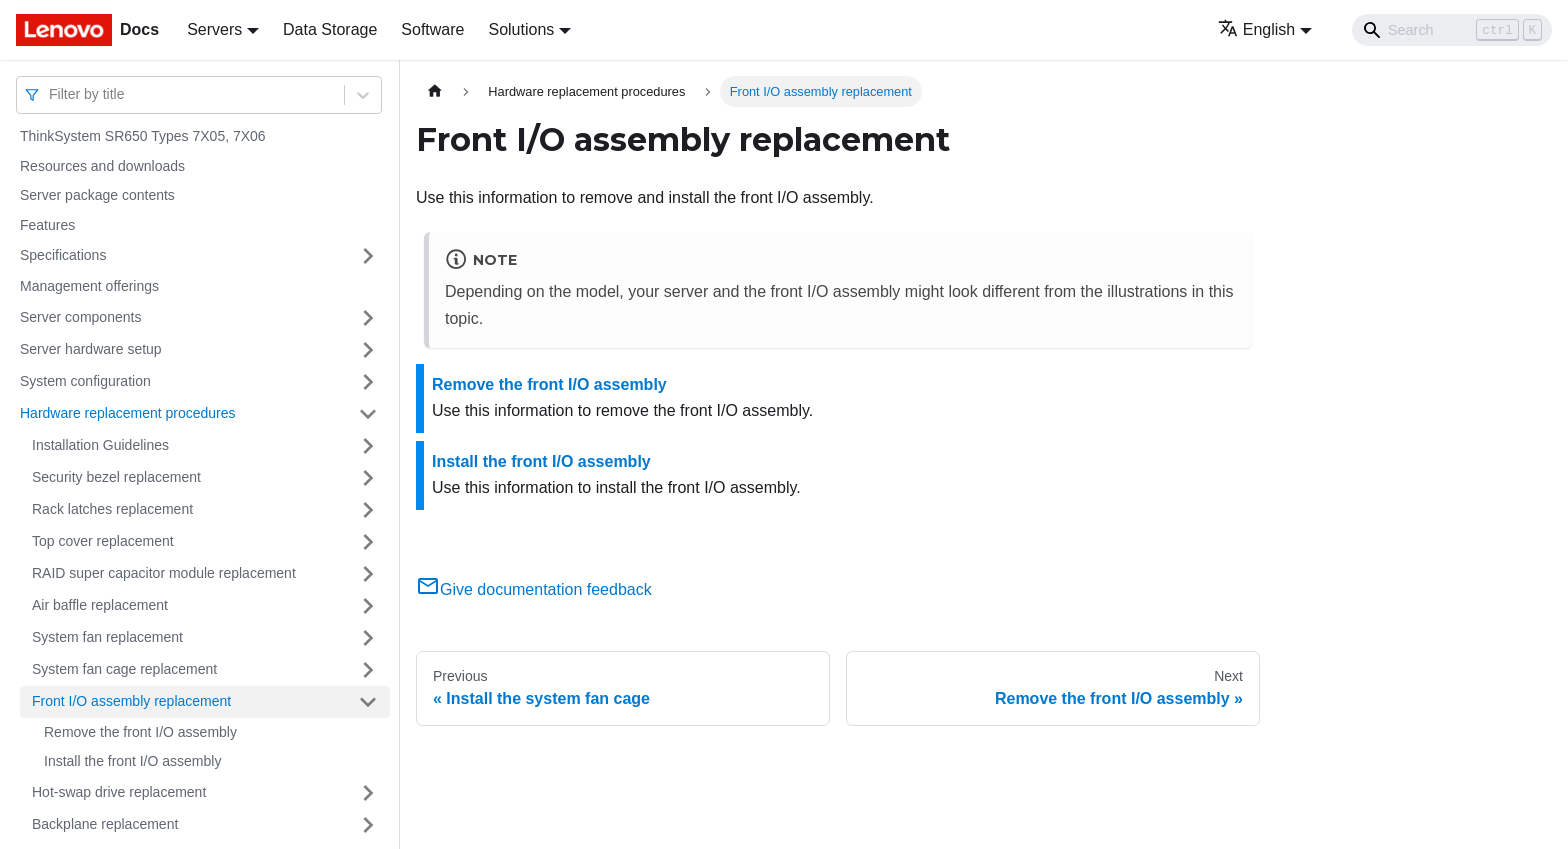 The width and height of the screenshot is (1568, 849). Describe the element at coordinates (534, 589) in the screenshot. I see `Give documentation feedback` at that location.